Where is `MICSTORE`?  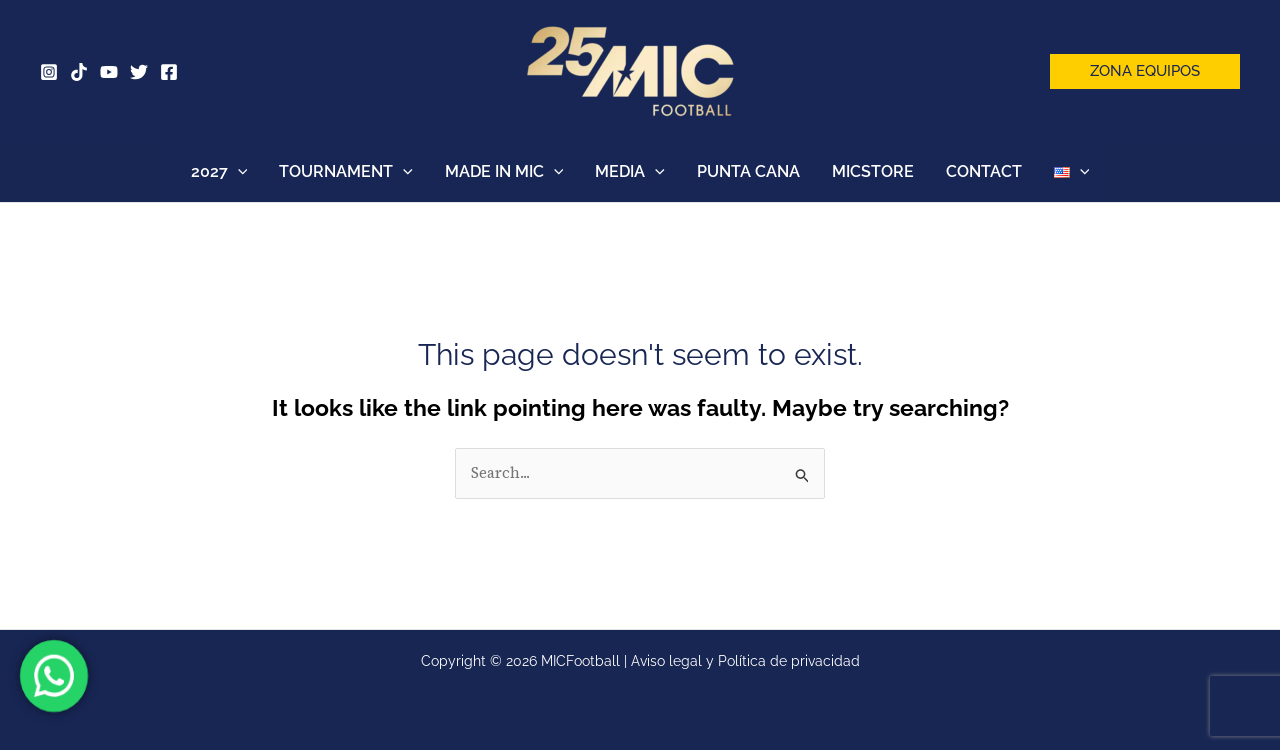
MICSTORE is located at coordinates (873, 171).